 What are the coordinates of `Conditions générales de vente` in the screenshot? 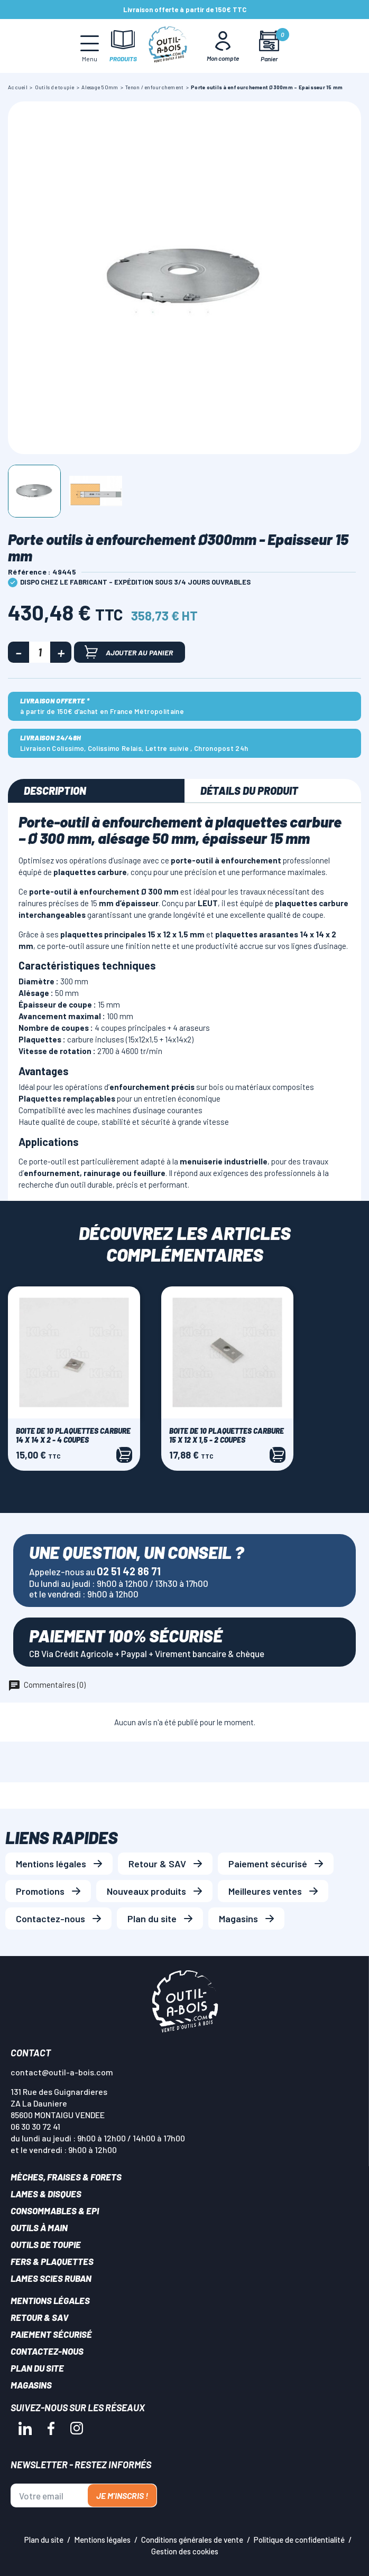 It's located at (192, 2539).